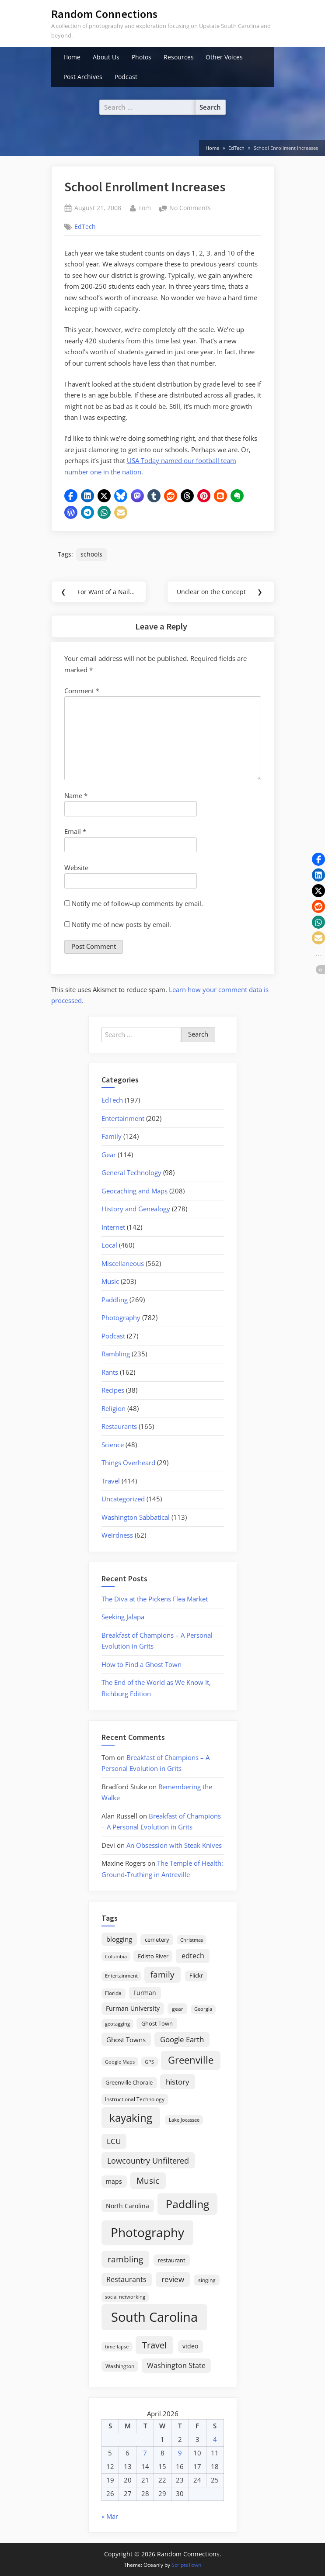 The width and height of the screenshot is (325, 2576). I want to click on Home, so click(71, 57).